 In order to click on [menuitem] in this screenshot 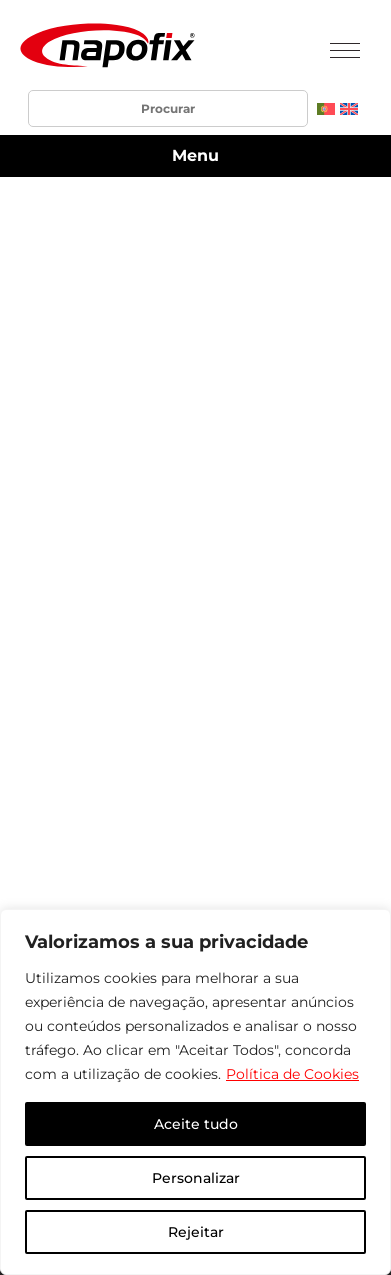, I will do `click(326, 108)`.